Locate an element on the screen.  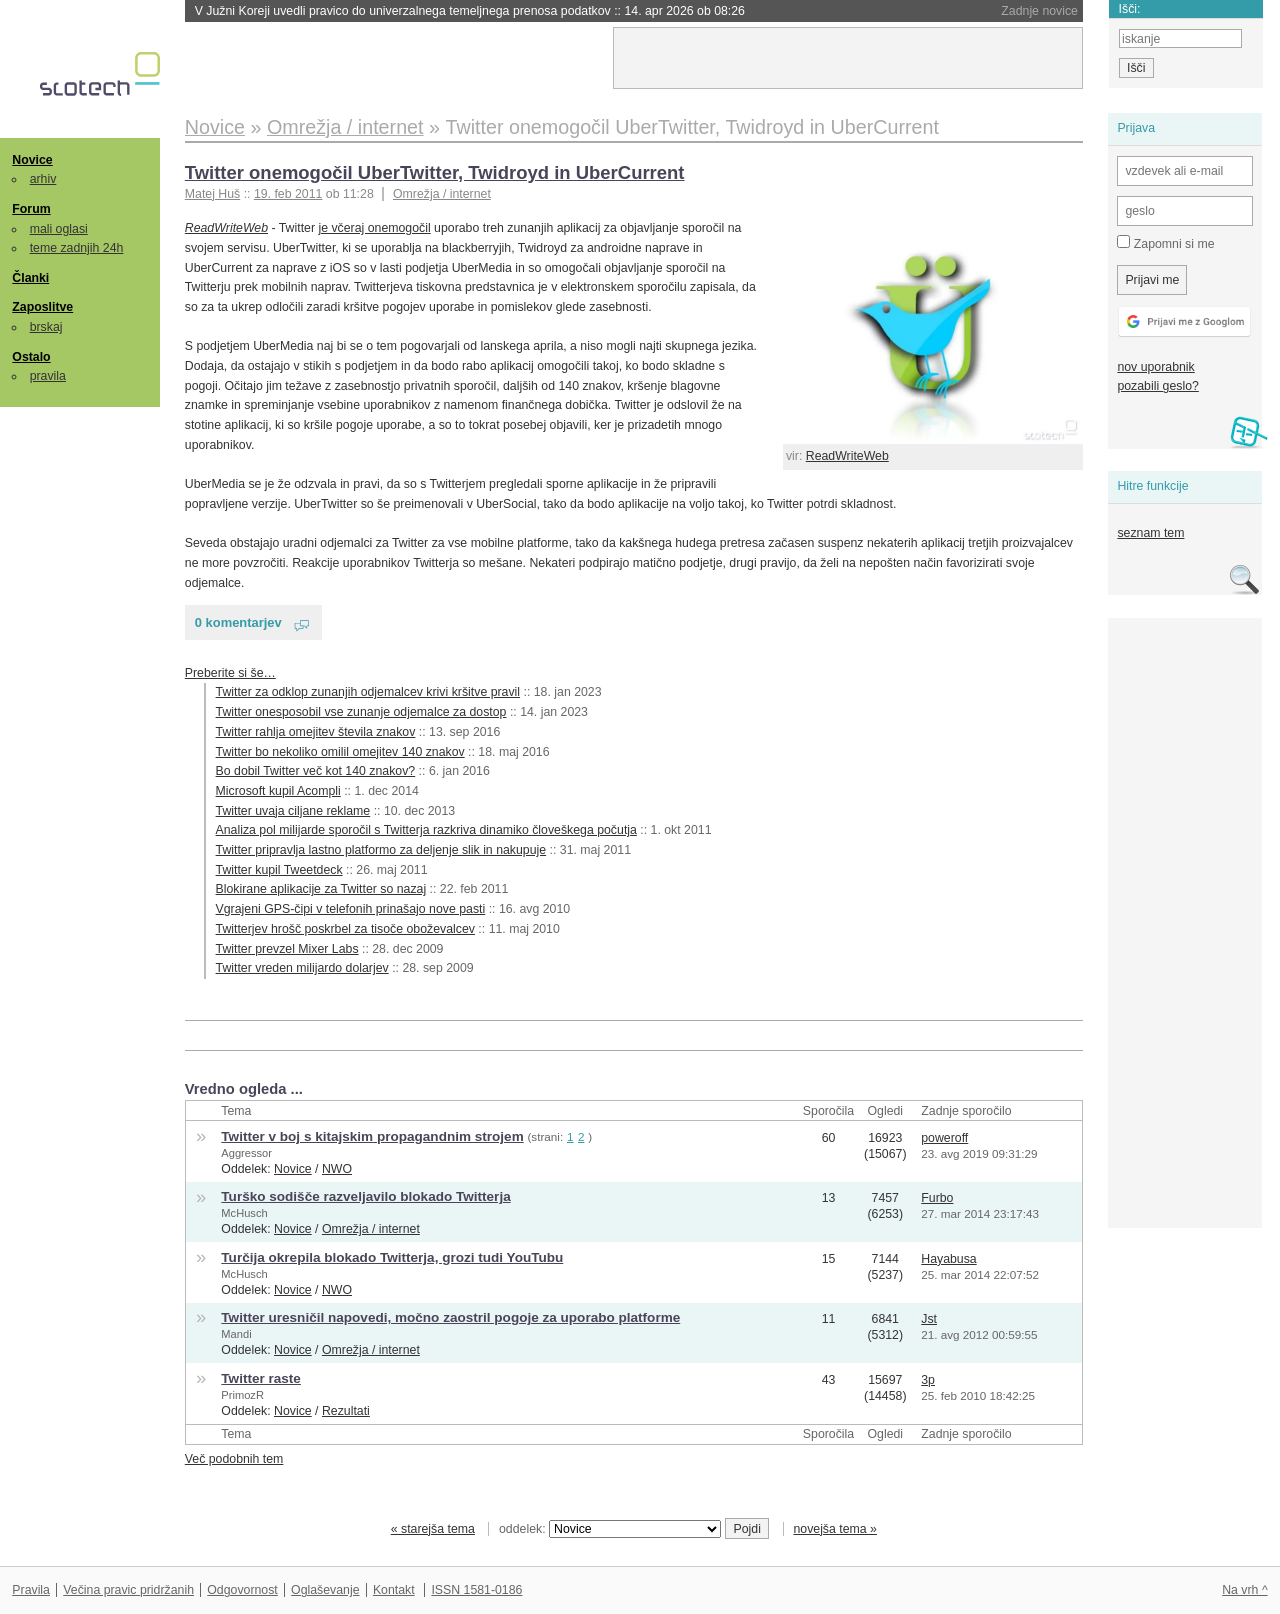
Večina pravic pridržanih is located at coordinates (128, 1590).